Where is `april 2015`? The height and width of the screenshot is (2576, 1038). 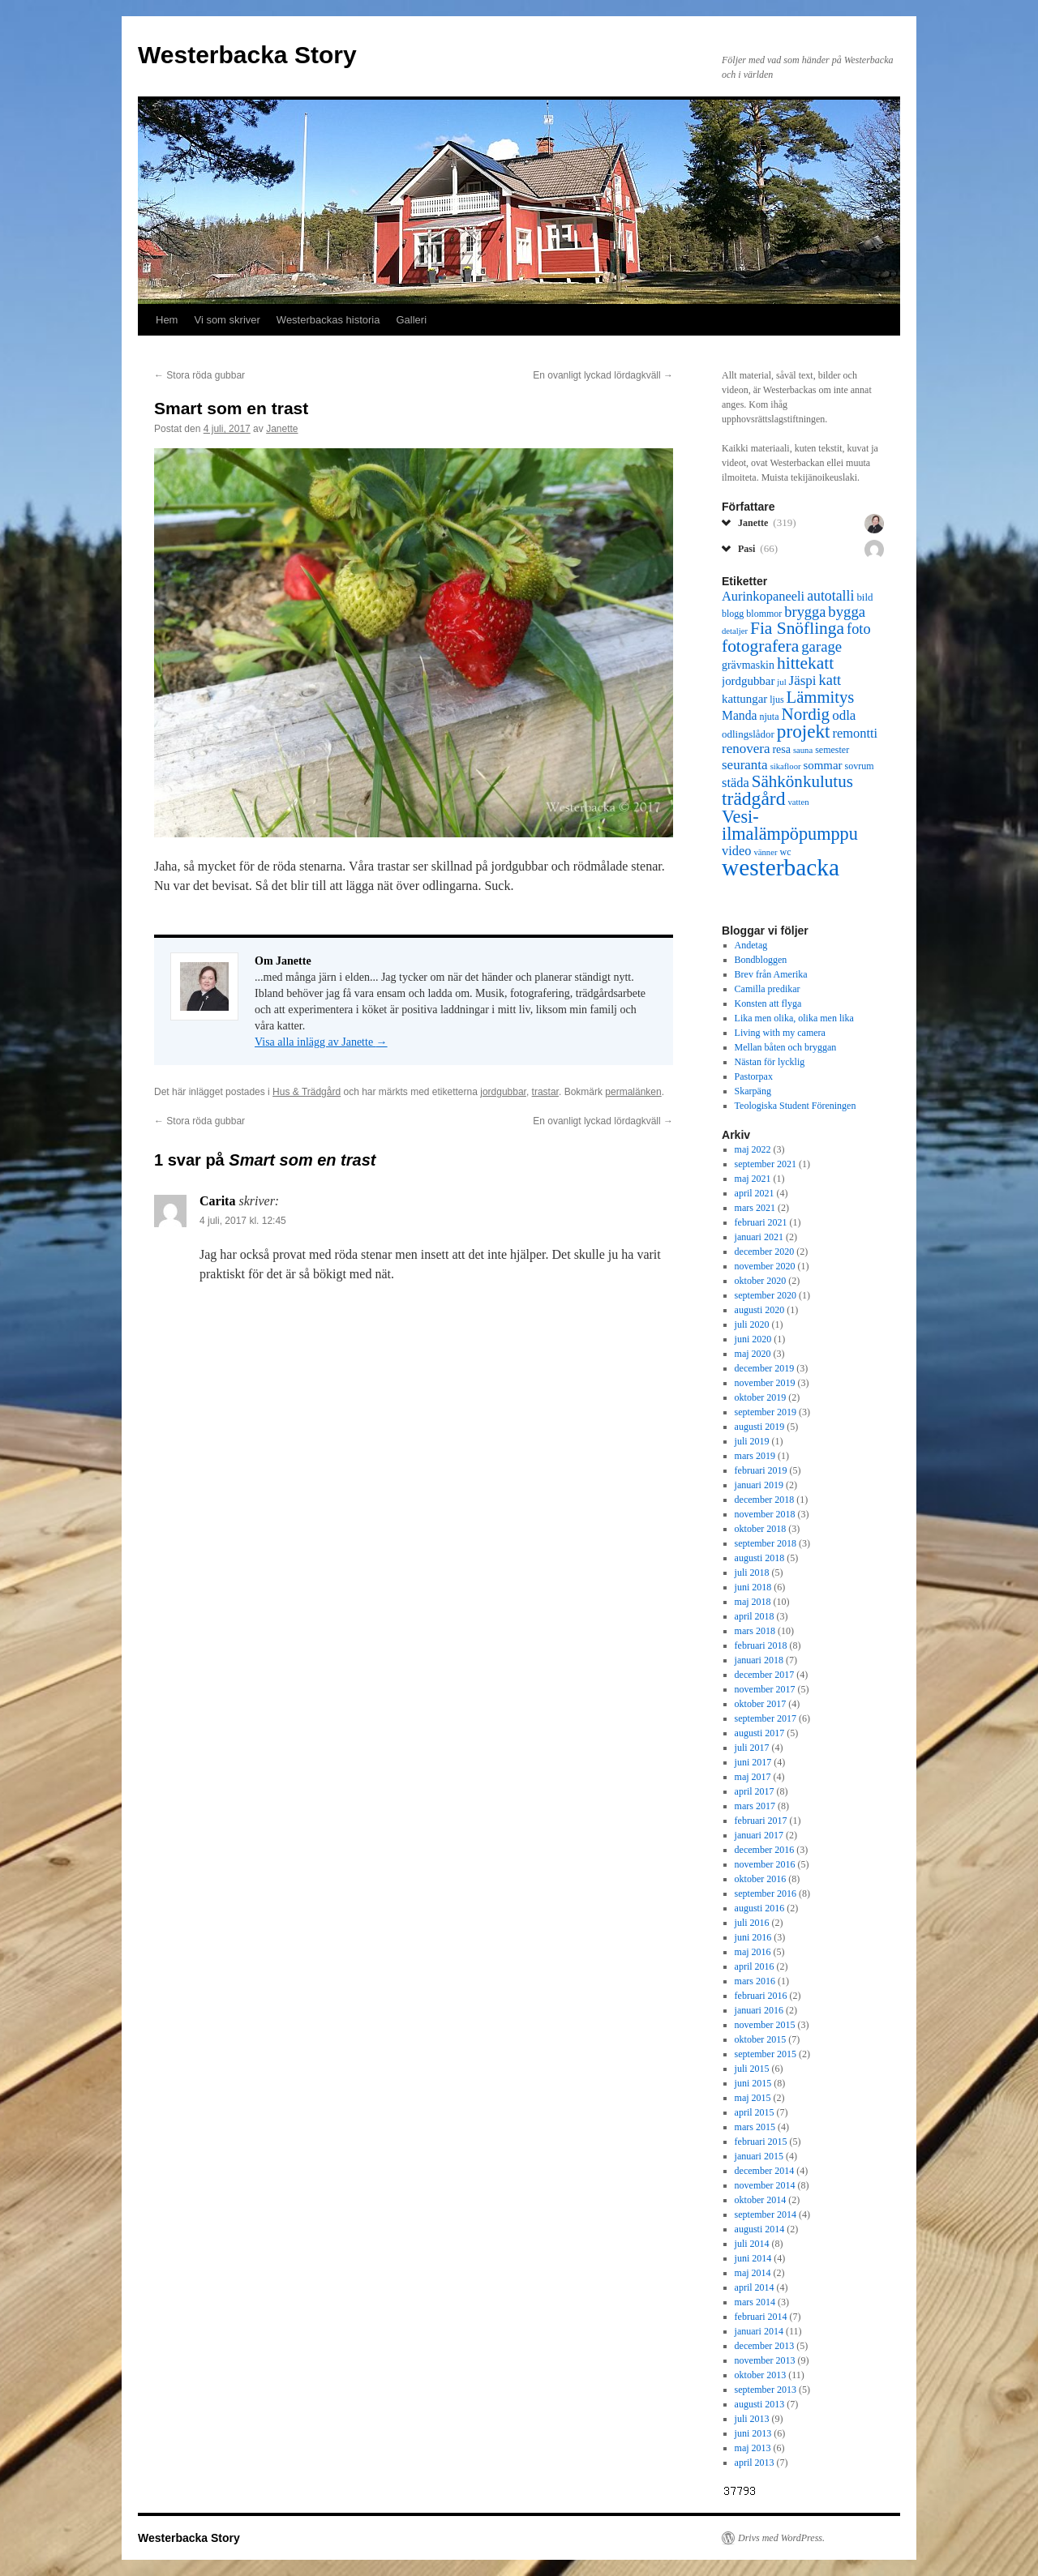 april 2015 is located at coordinates (754, 2112).